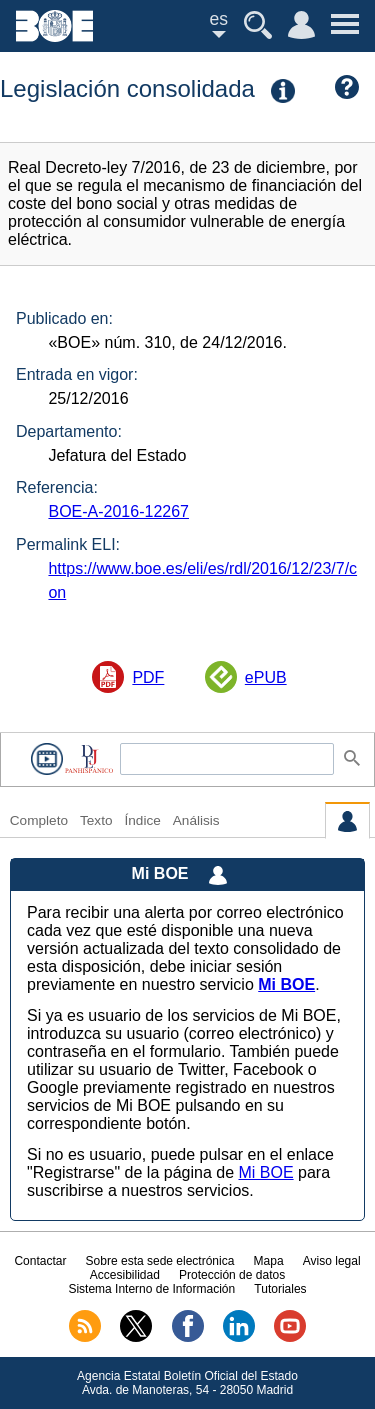 Image resolution: width=375 pixels, height=1409 pixels. Describe the element at coordinates (151, 1289) in the screenshot. I see `Sistema Interno de Información` at that location.